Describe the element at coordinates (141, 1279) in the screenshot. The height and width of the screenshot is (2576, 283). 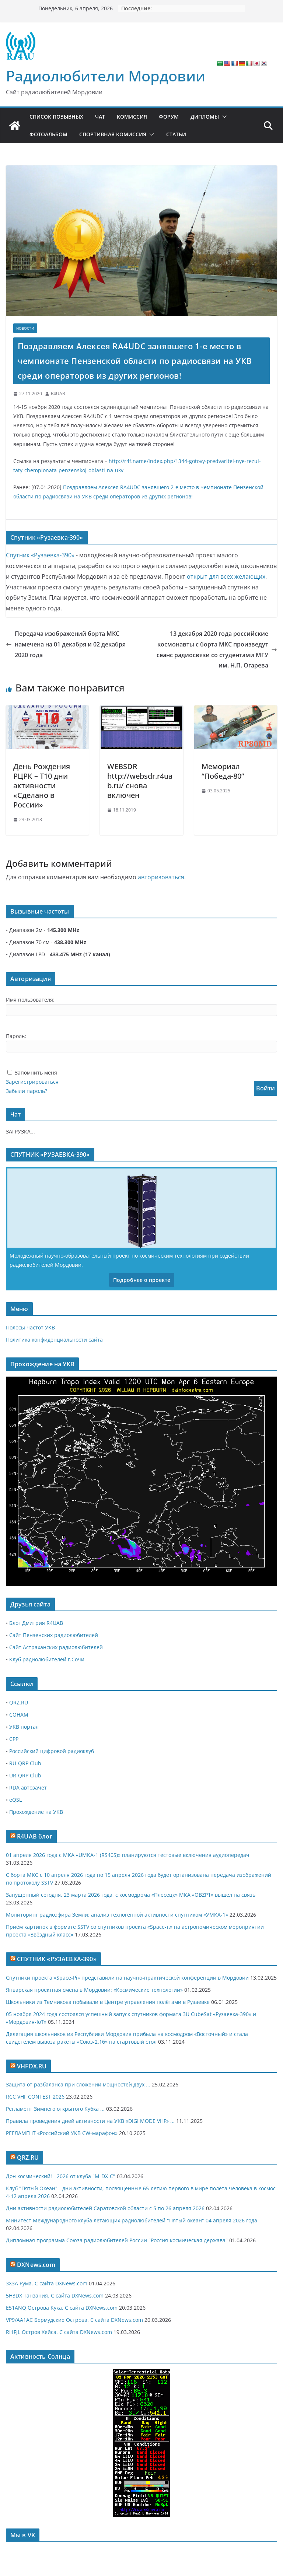
I see `Подробнее о проекте` at that location.